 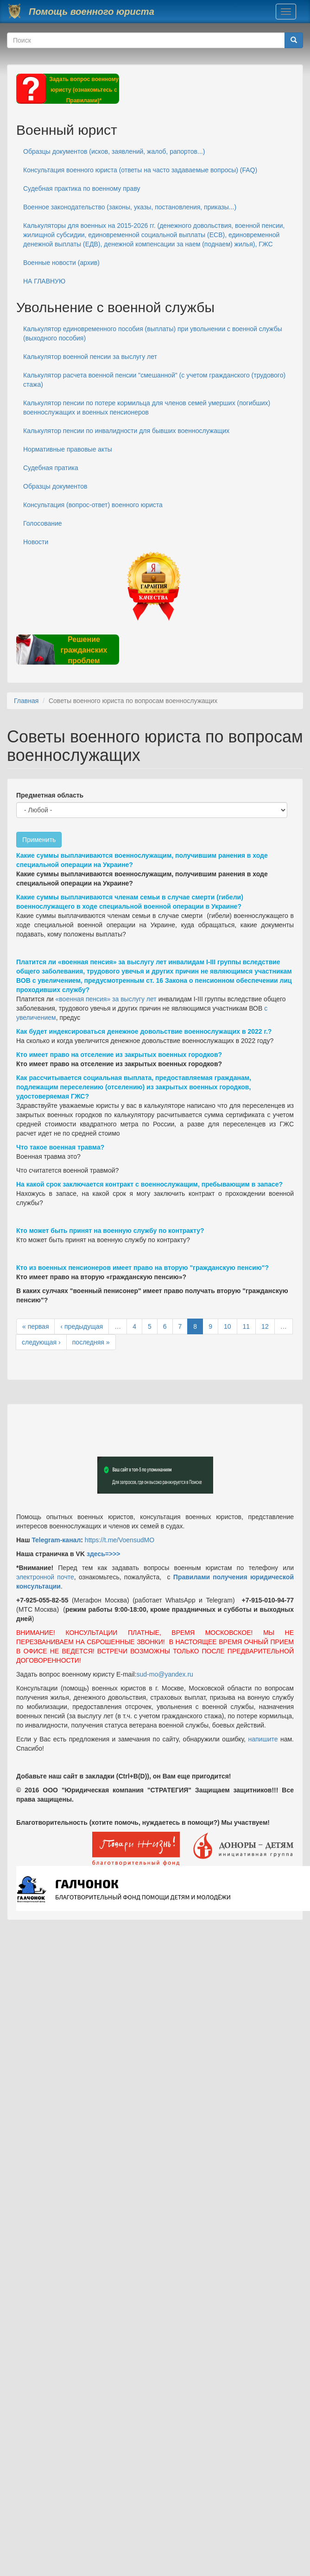 I want to click on Образцы документов (исков, заявлений, жалоб, рапортов...), so click(x=114, y=151).